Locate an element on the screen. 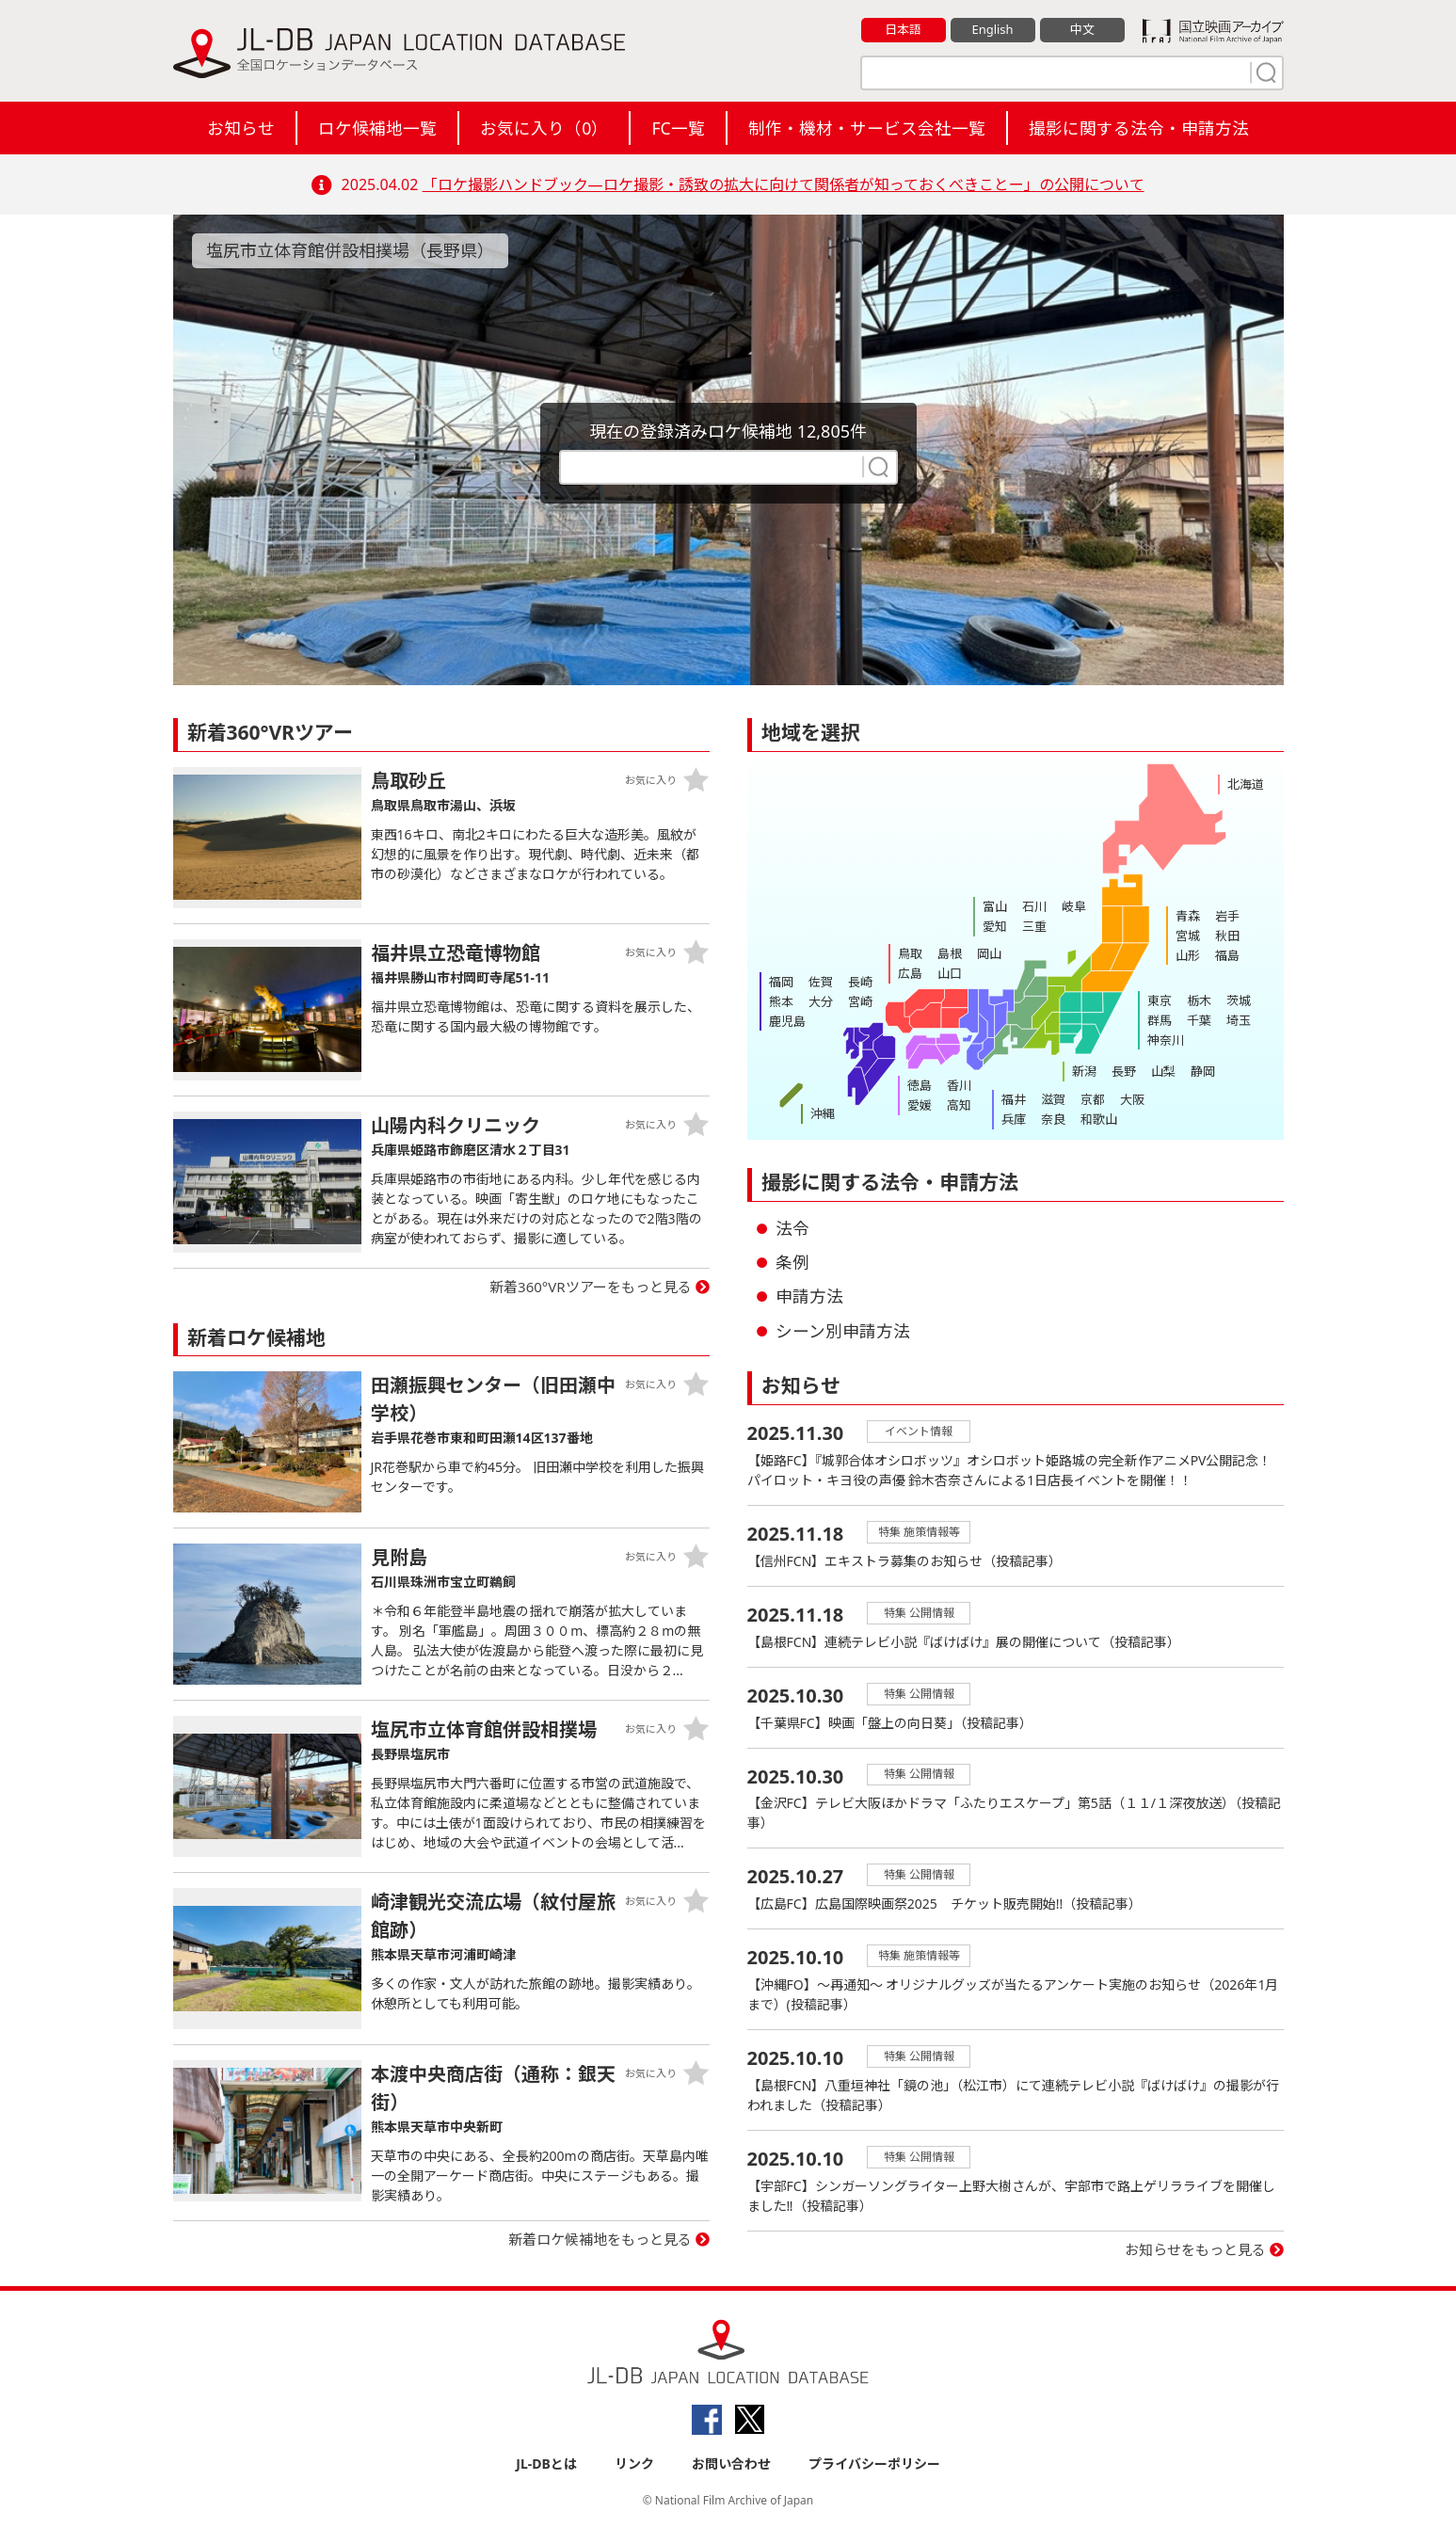 This screenshot has width=1456, height=2528. プライバシーポリシー is located at coordinates (874, 2463).